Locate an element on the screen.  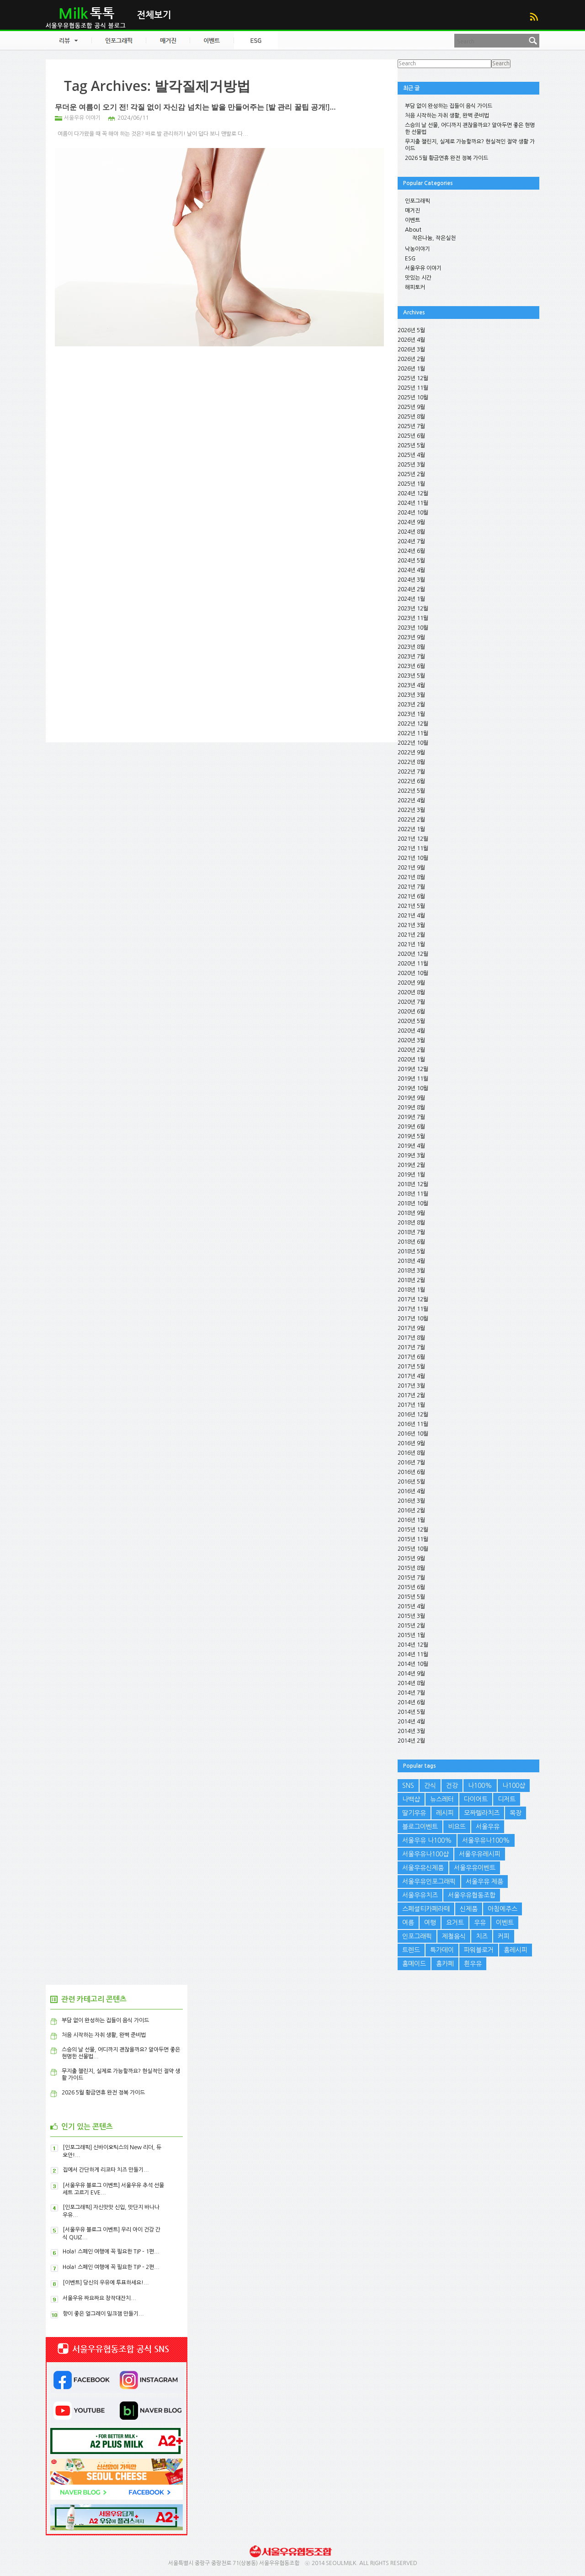
2016년 11월 is located at coordinates (413, 1424).